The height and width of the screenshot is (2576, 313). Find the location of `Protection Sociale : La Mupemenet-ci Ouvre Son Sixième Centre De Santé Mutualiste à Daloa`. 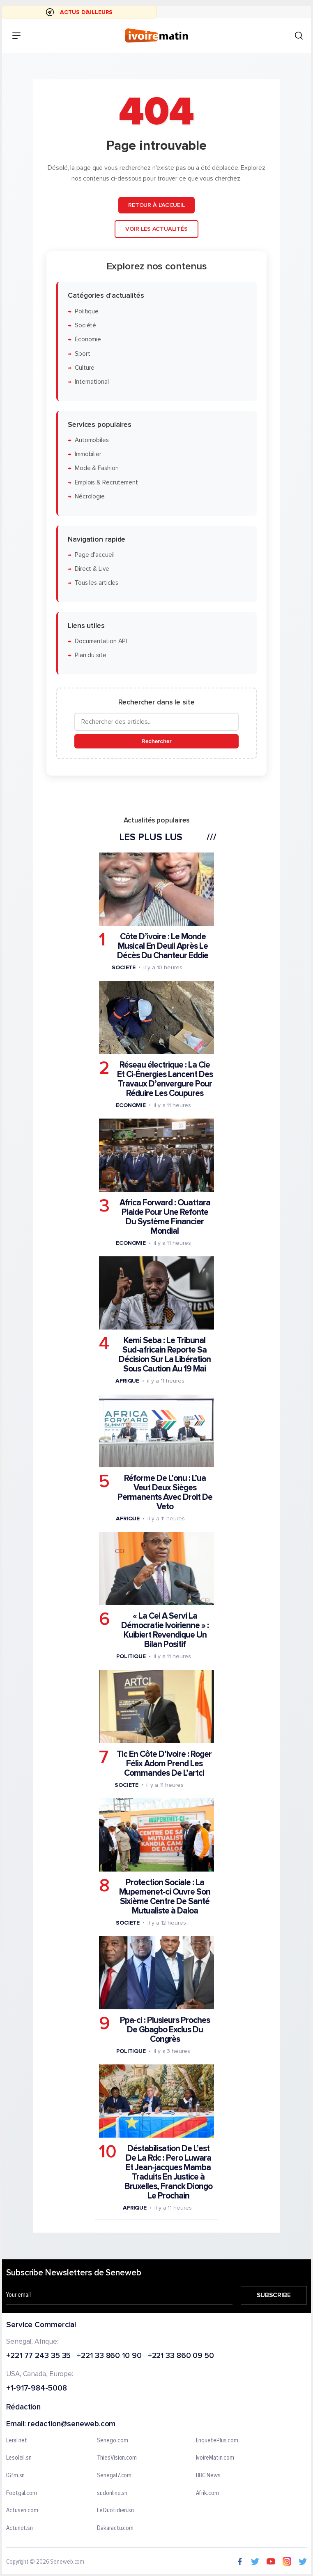

Protection Sociale : La Mupemenet-ci Ouvre Son Sixième Centre De Santé Mutualiste à Daloa is located at coordinates (164, 1897).